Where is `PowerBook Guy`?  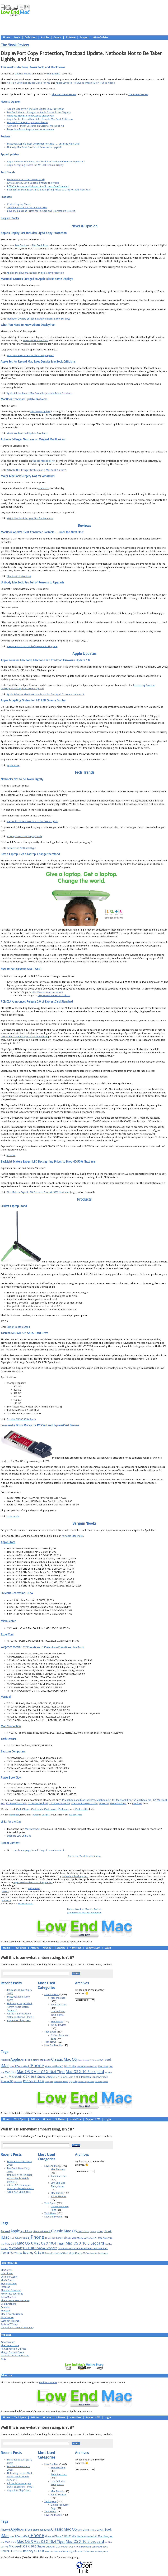
PowerBook Guy is located at coordinates (11, 1777).